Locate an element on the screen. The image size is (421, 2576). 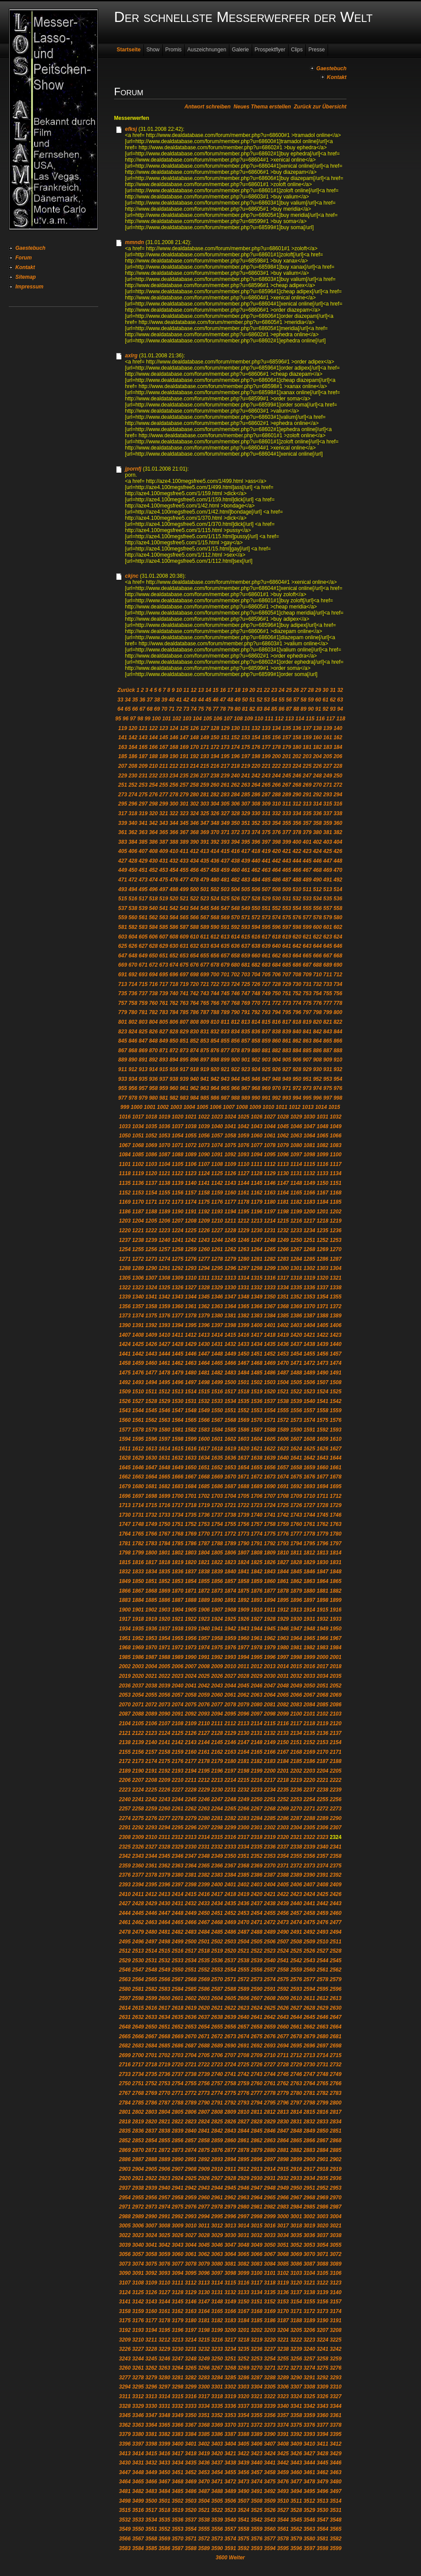
3218 is located at coordinates (244, 2340).